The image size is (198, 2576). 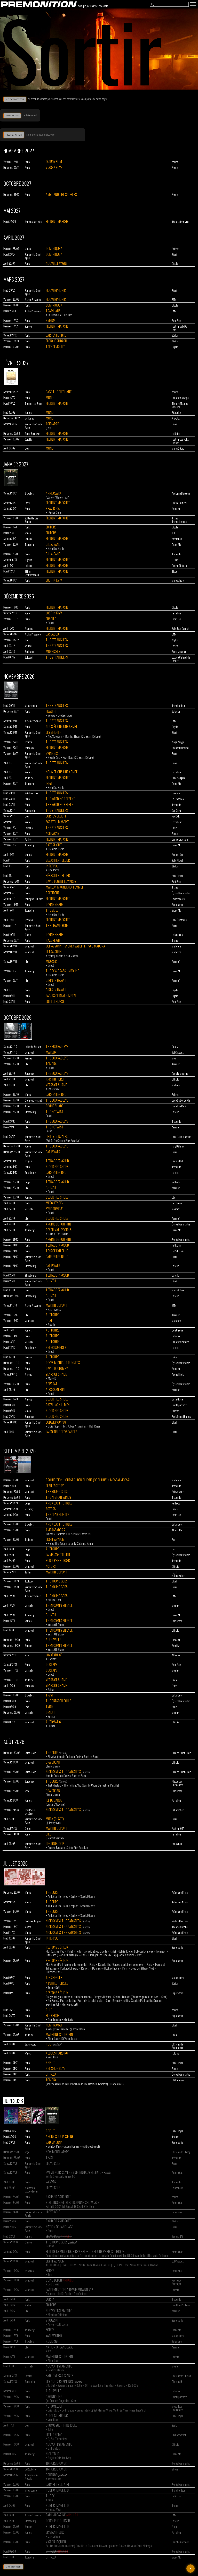 I want to click on TVOD, so click(x=51, y=2351).